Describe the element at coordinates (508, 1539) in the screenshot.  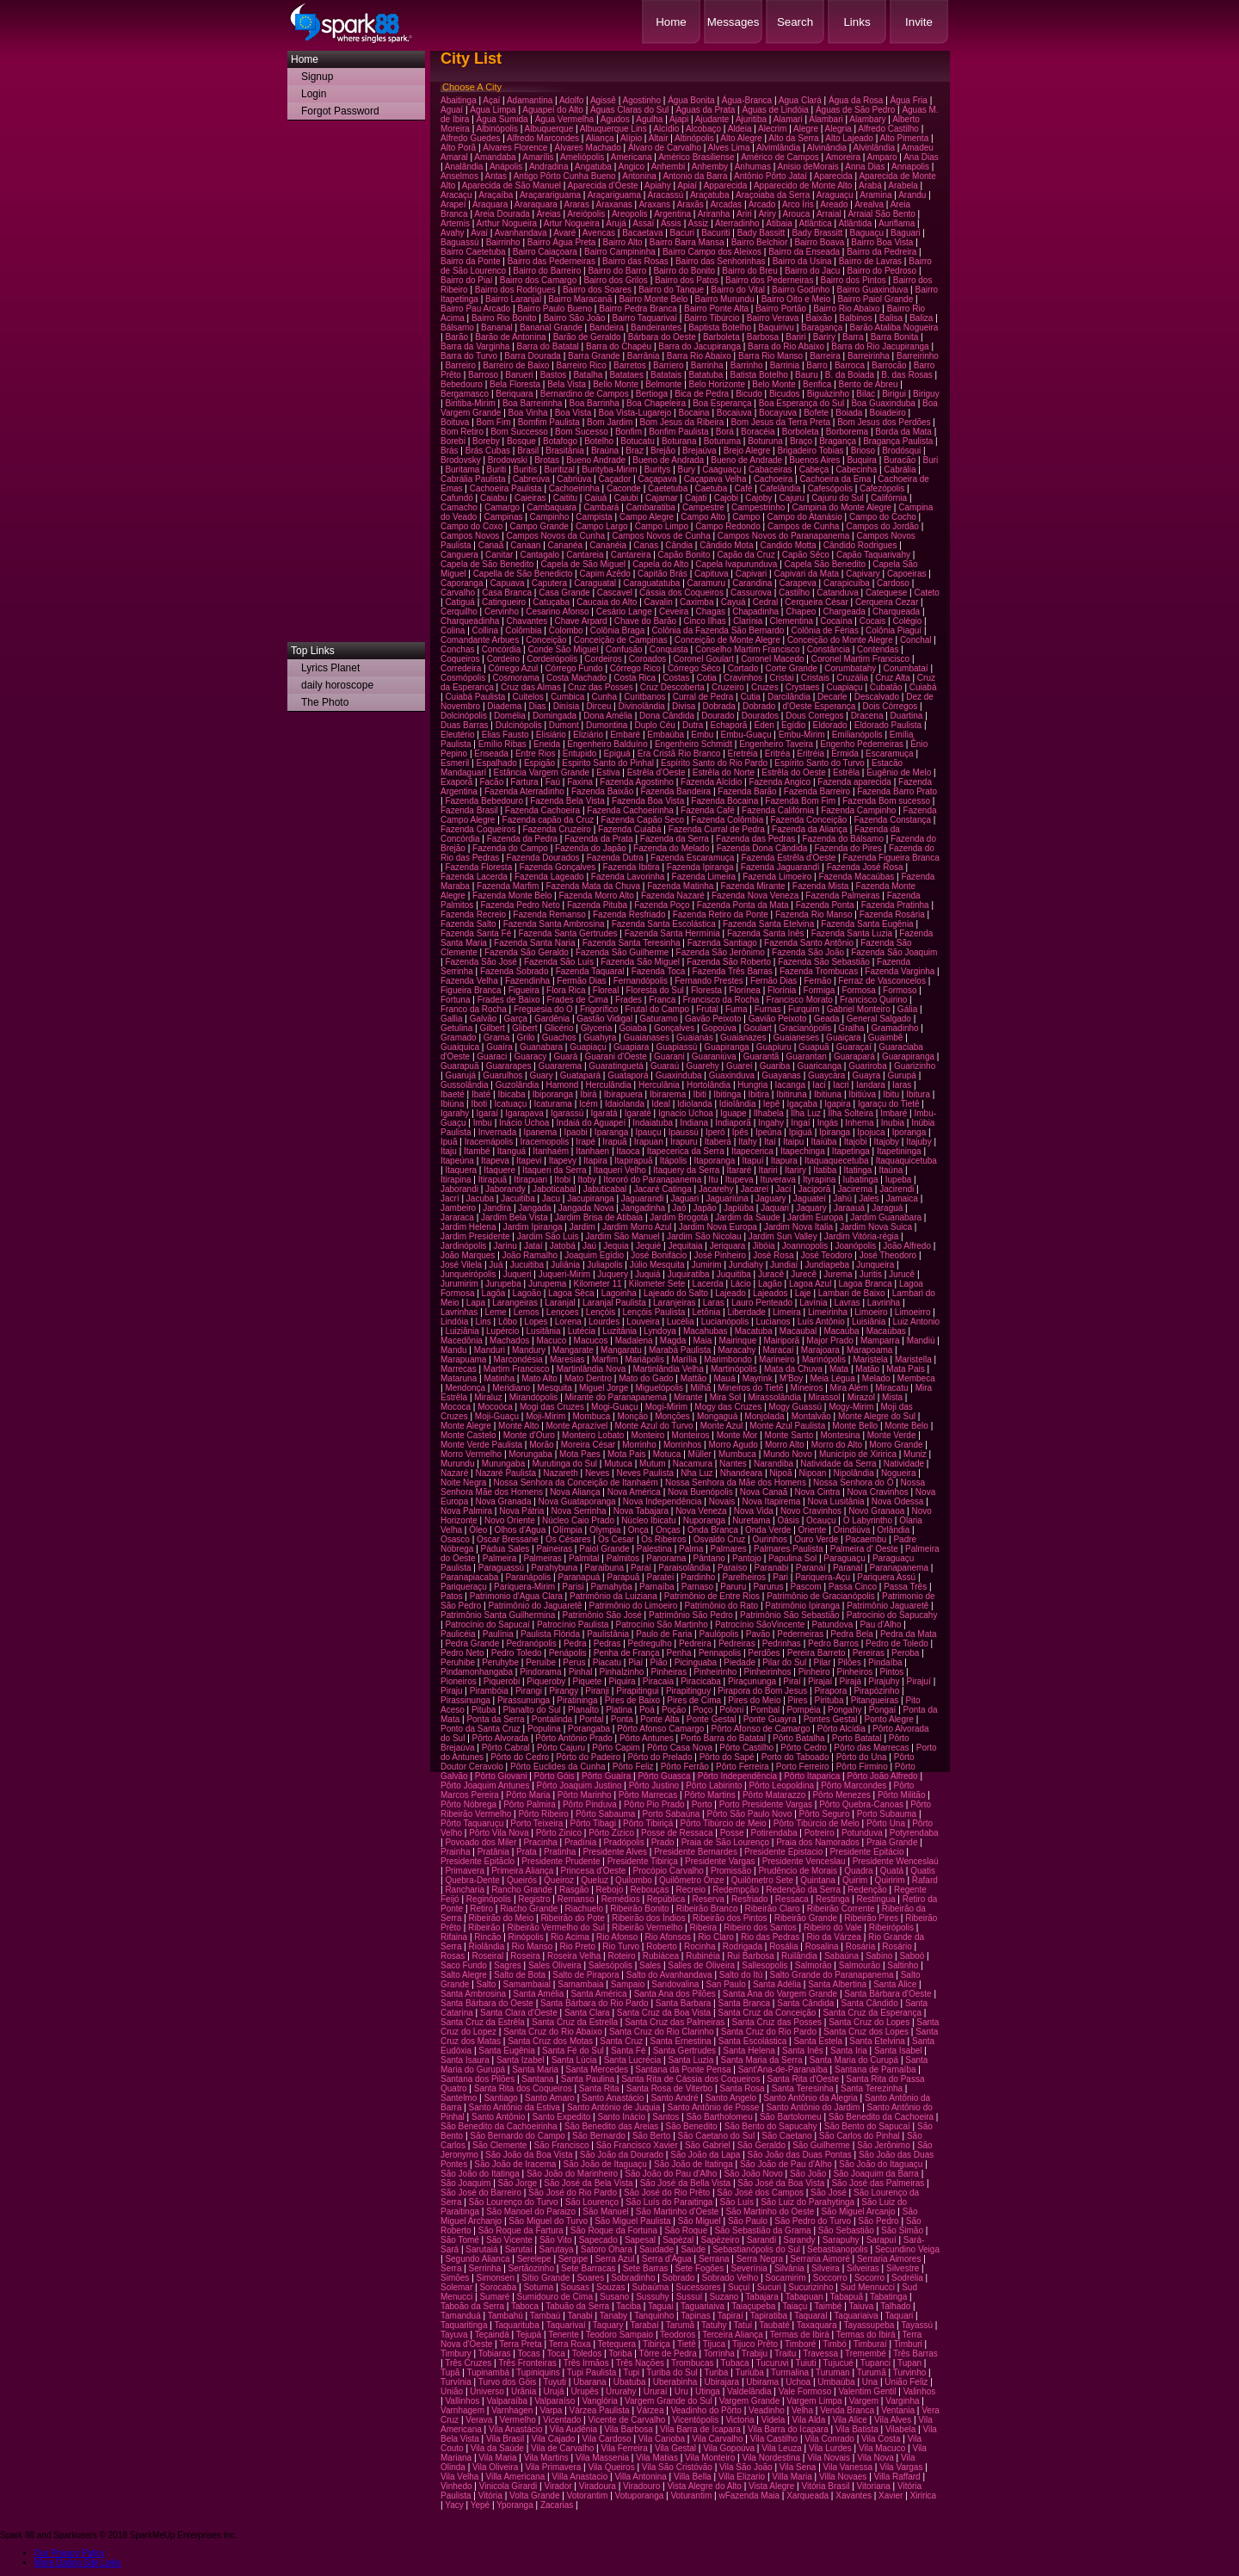
I see `Oscar Bressane` at that location.